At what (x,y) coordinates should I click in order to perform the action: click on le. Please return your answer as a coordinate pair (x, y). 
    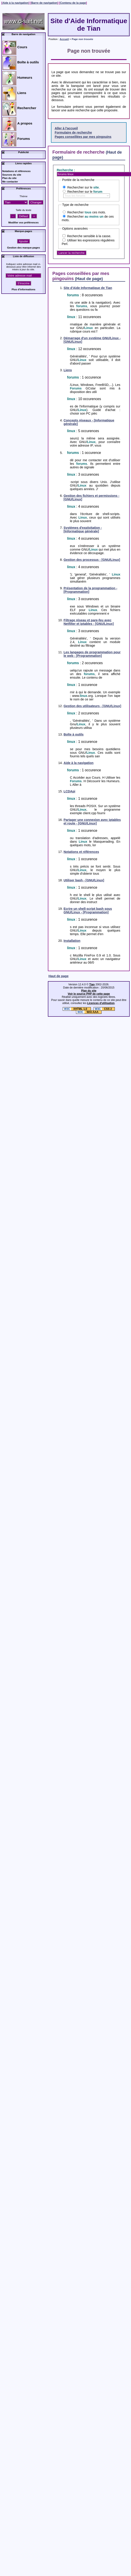
    Looking at the image, I should click on (96, 191).